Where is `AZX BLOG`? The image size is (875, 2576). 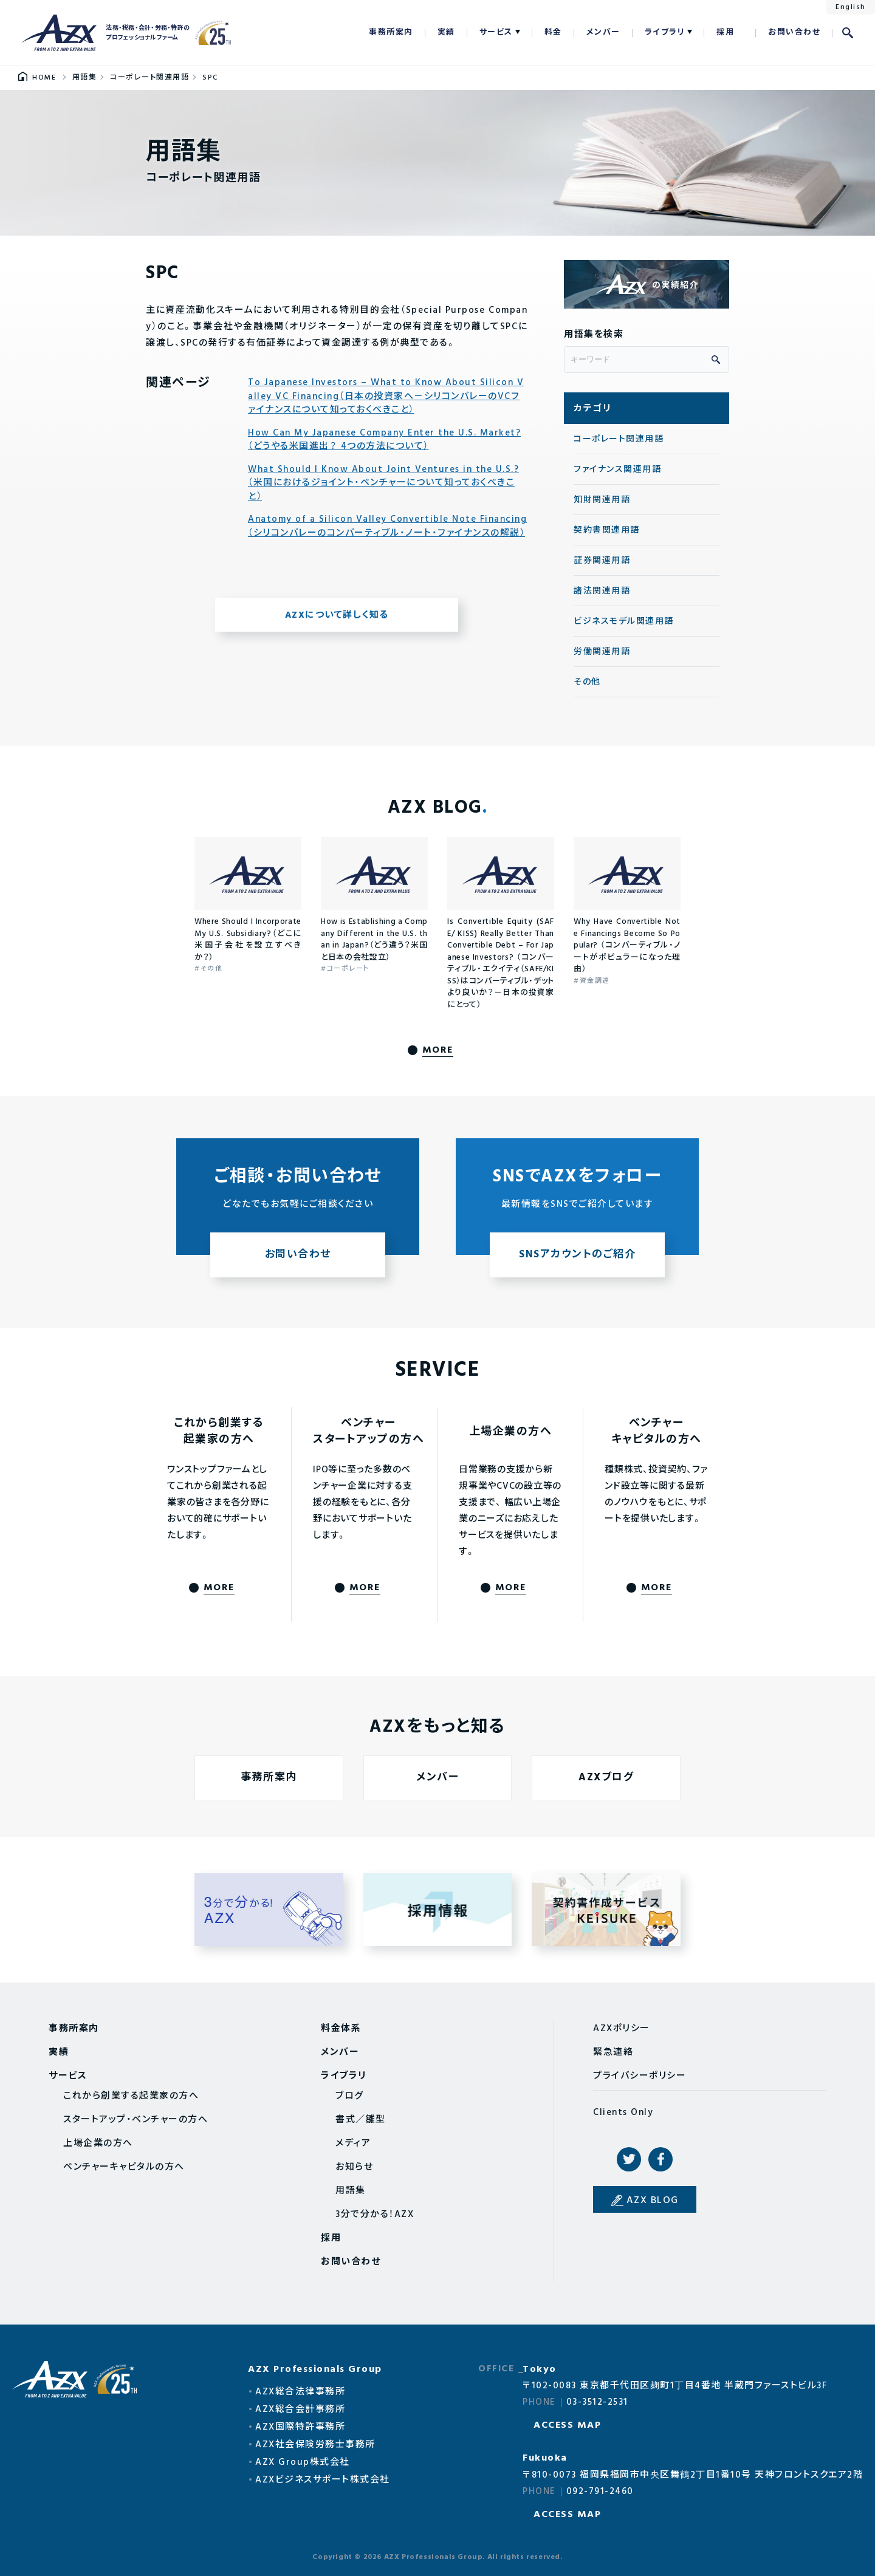
AZX BLOG is located at coordinates (652, 2201).